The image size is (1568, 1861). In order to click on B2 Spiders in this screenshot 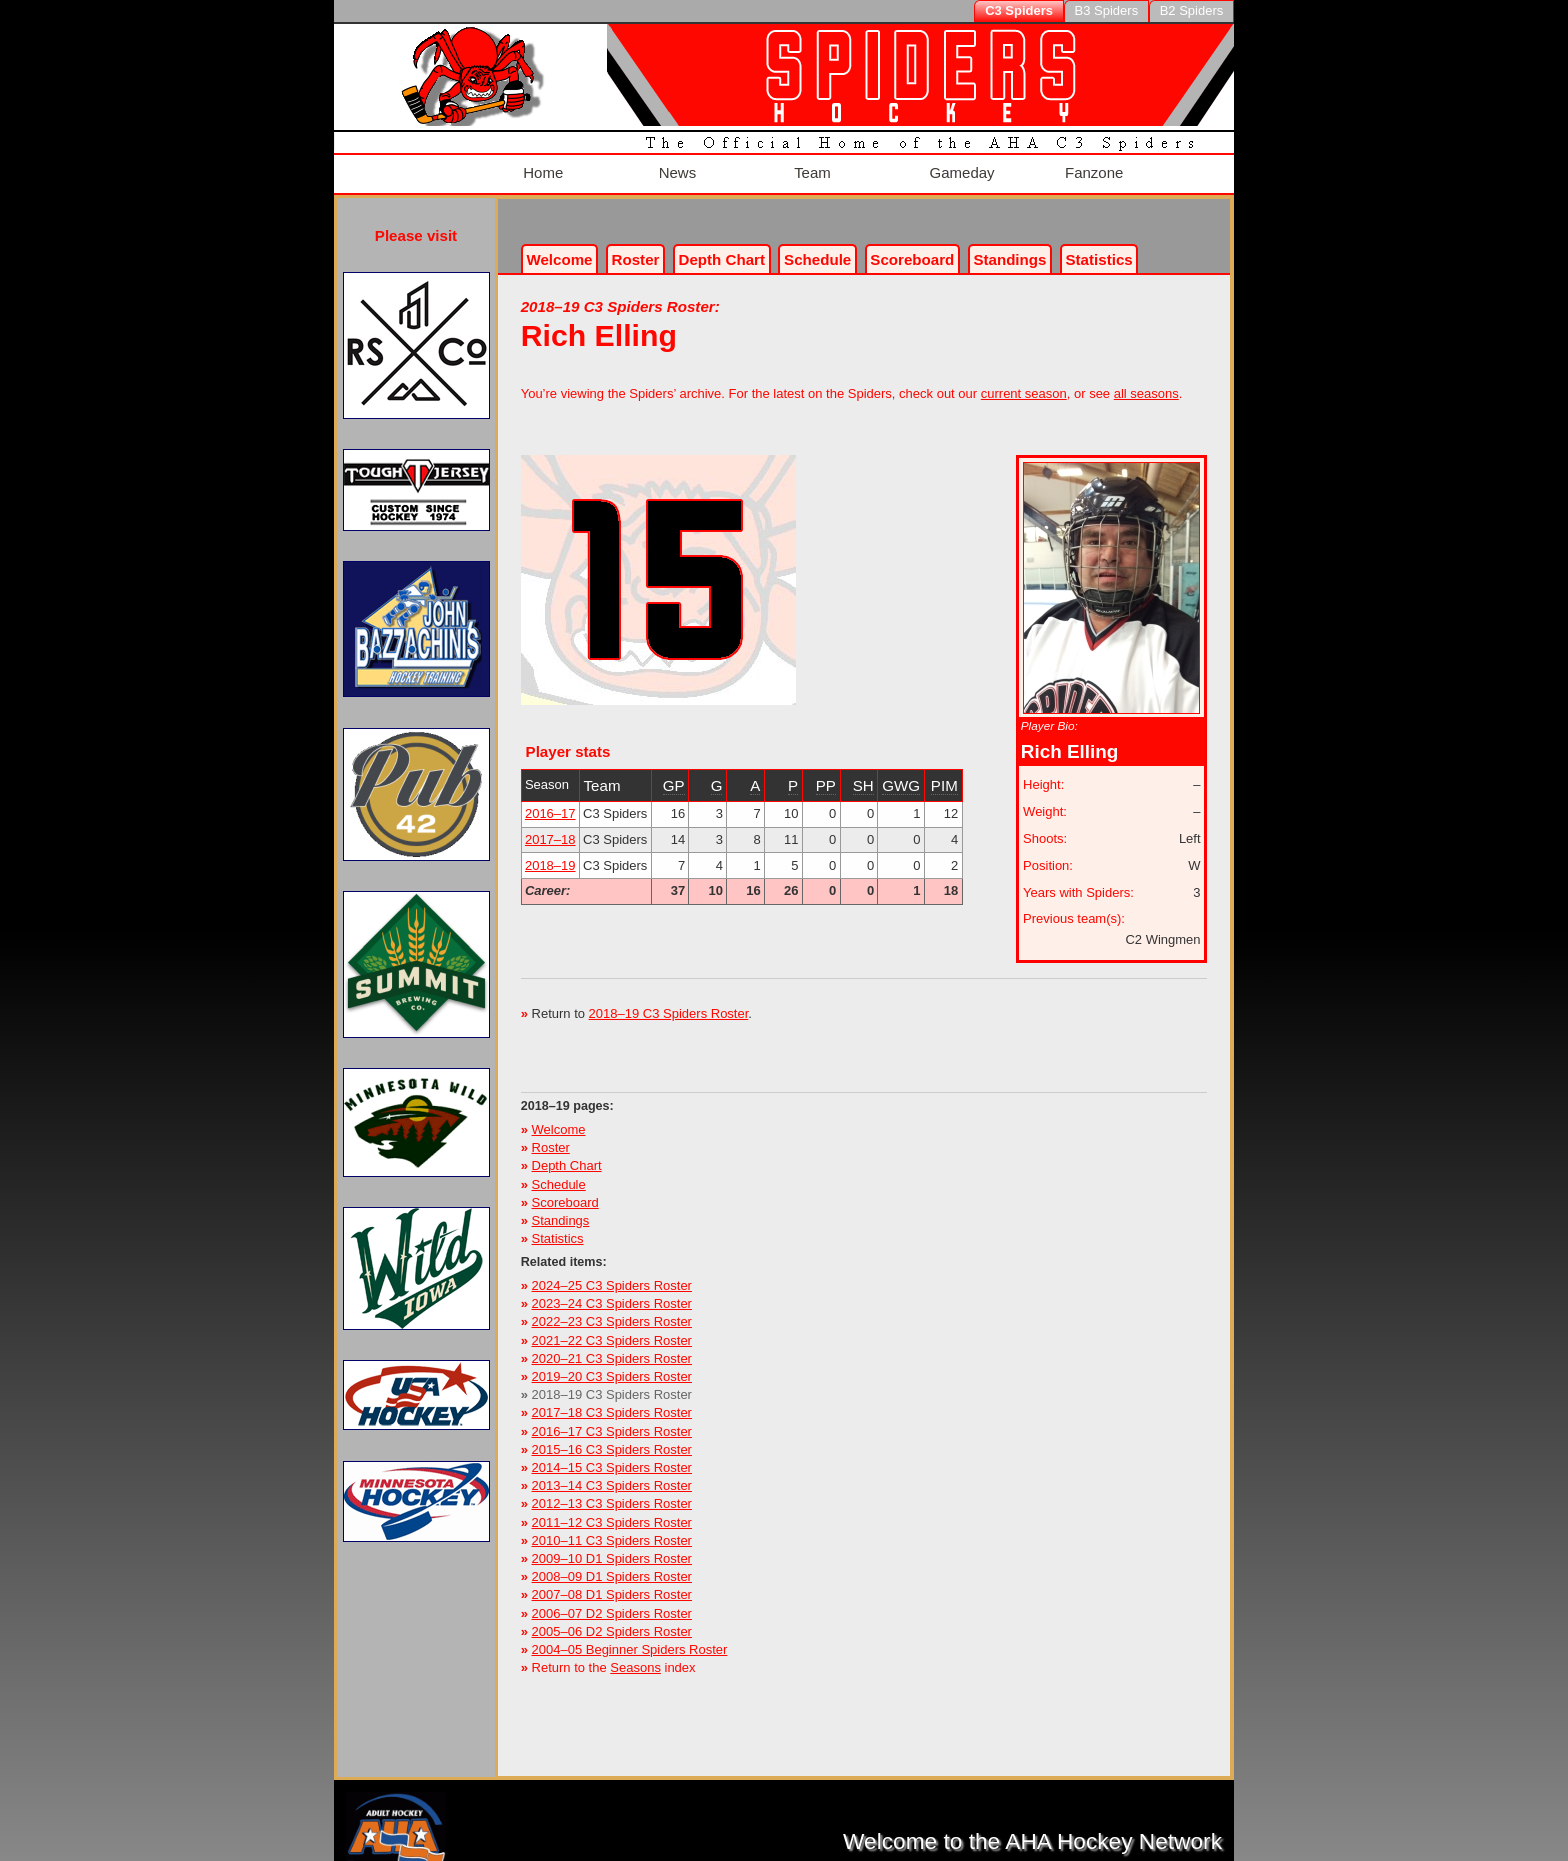, I will do `click(1192, 10)`.